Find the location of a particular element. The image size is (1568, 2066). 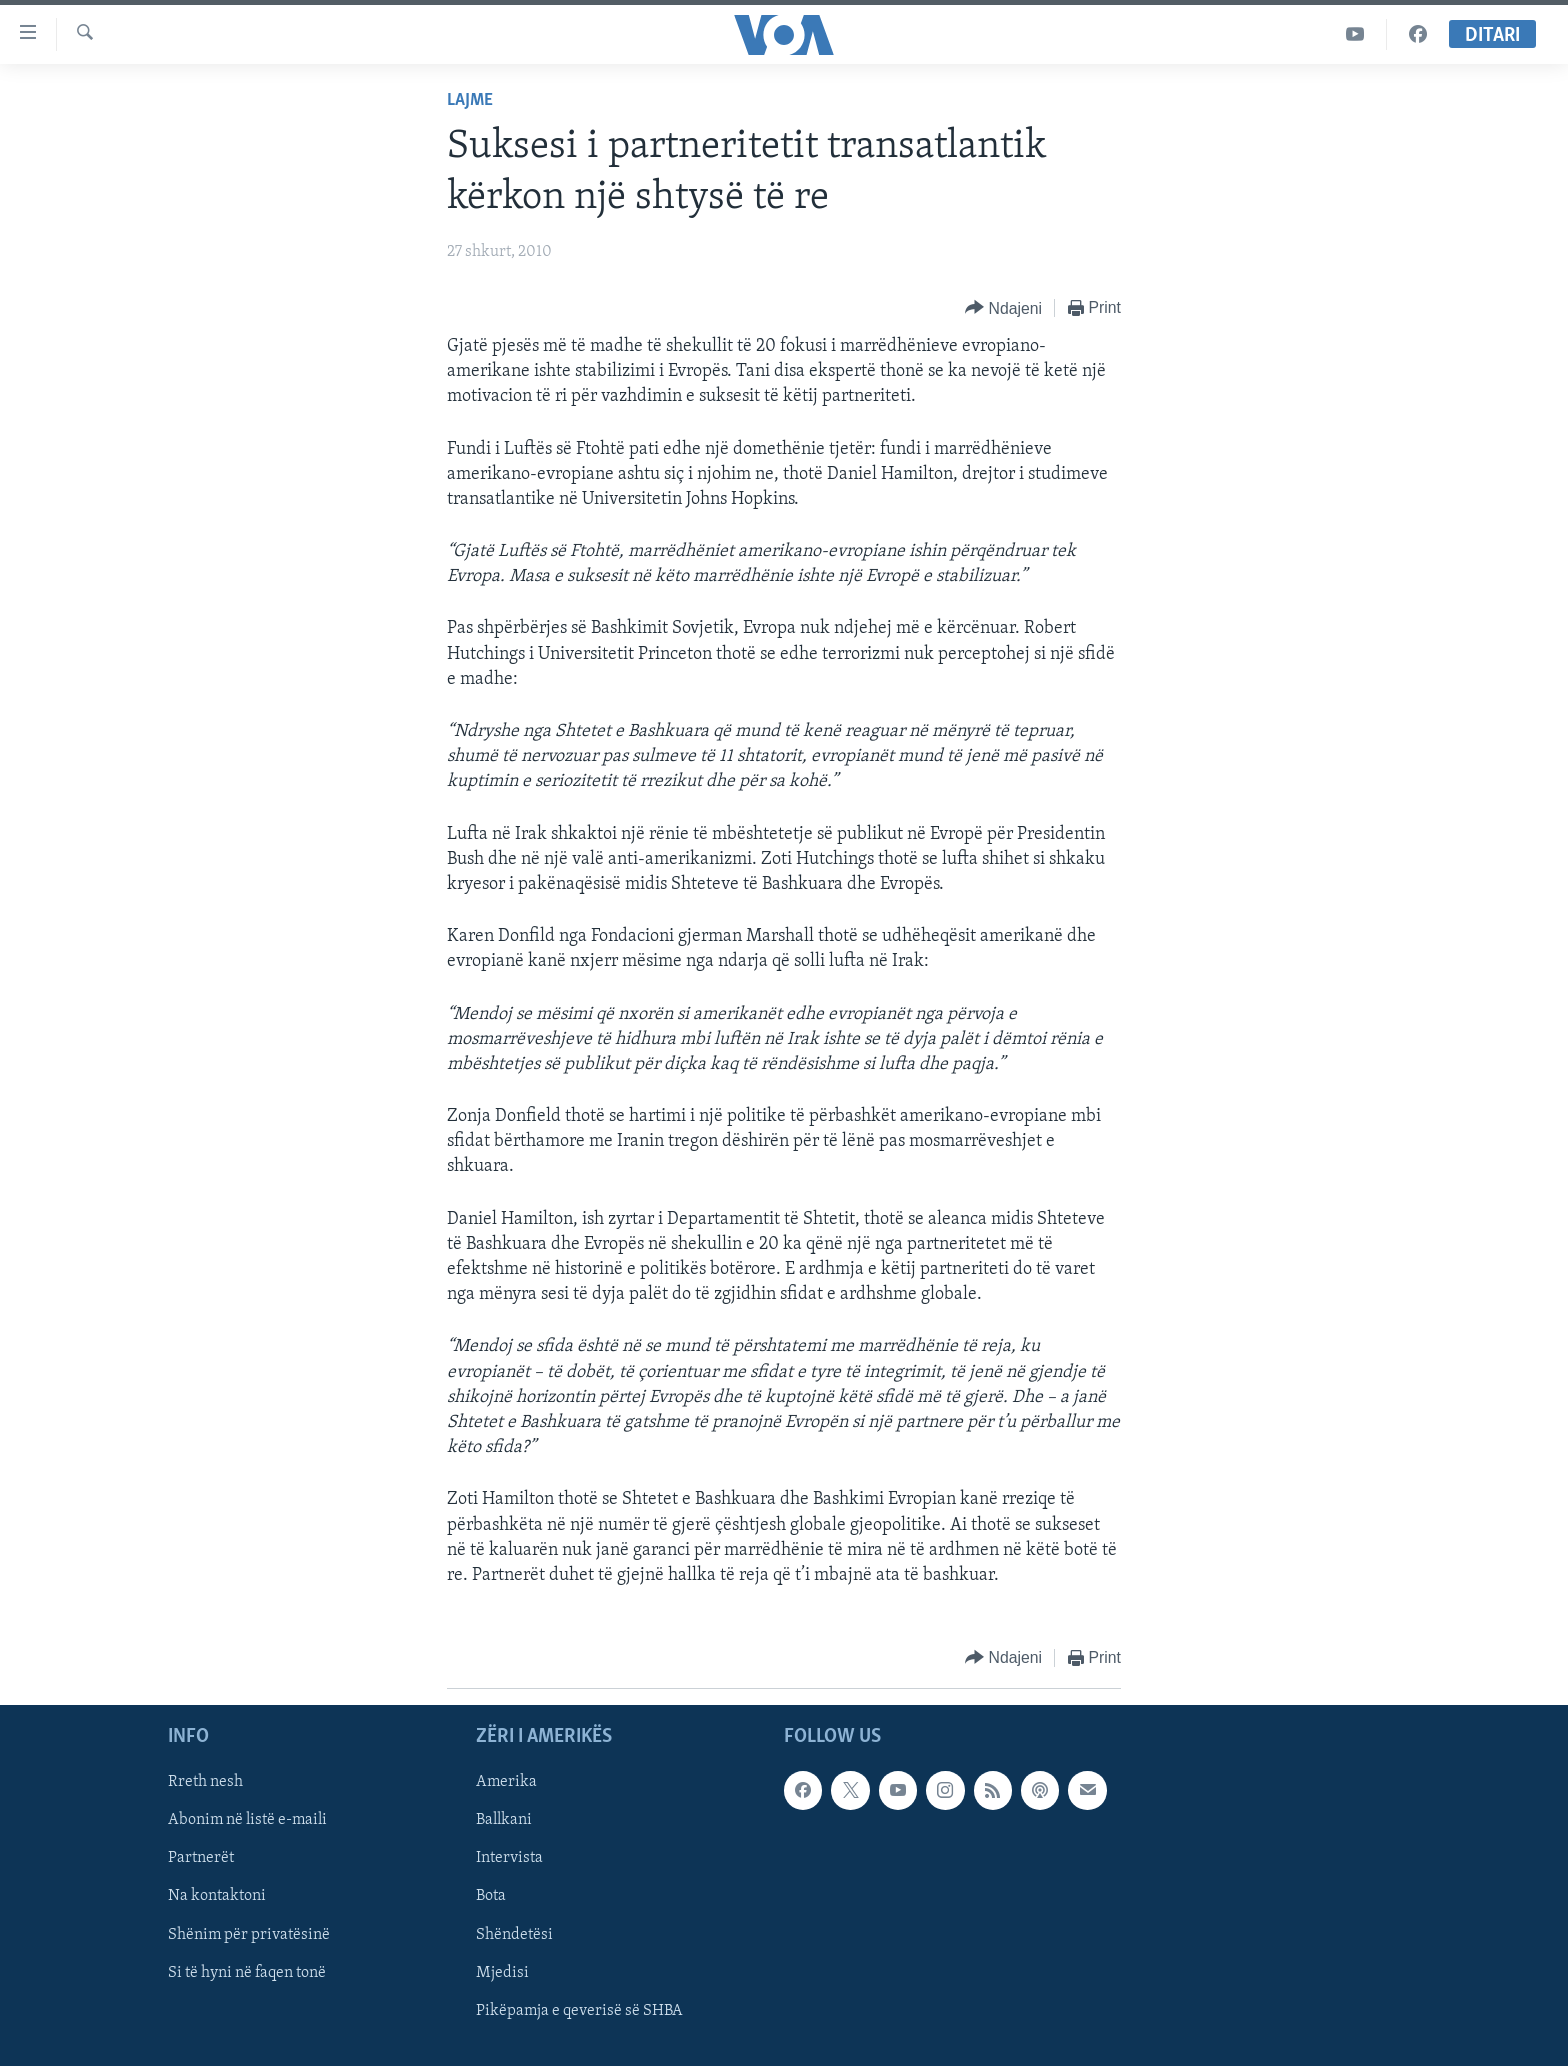

Amerika is located at coordinates (506, 1783).